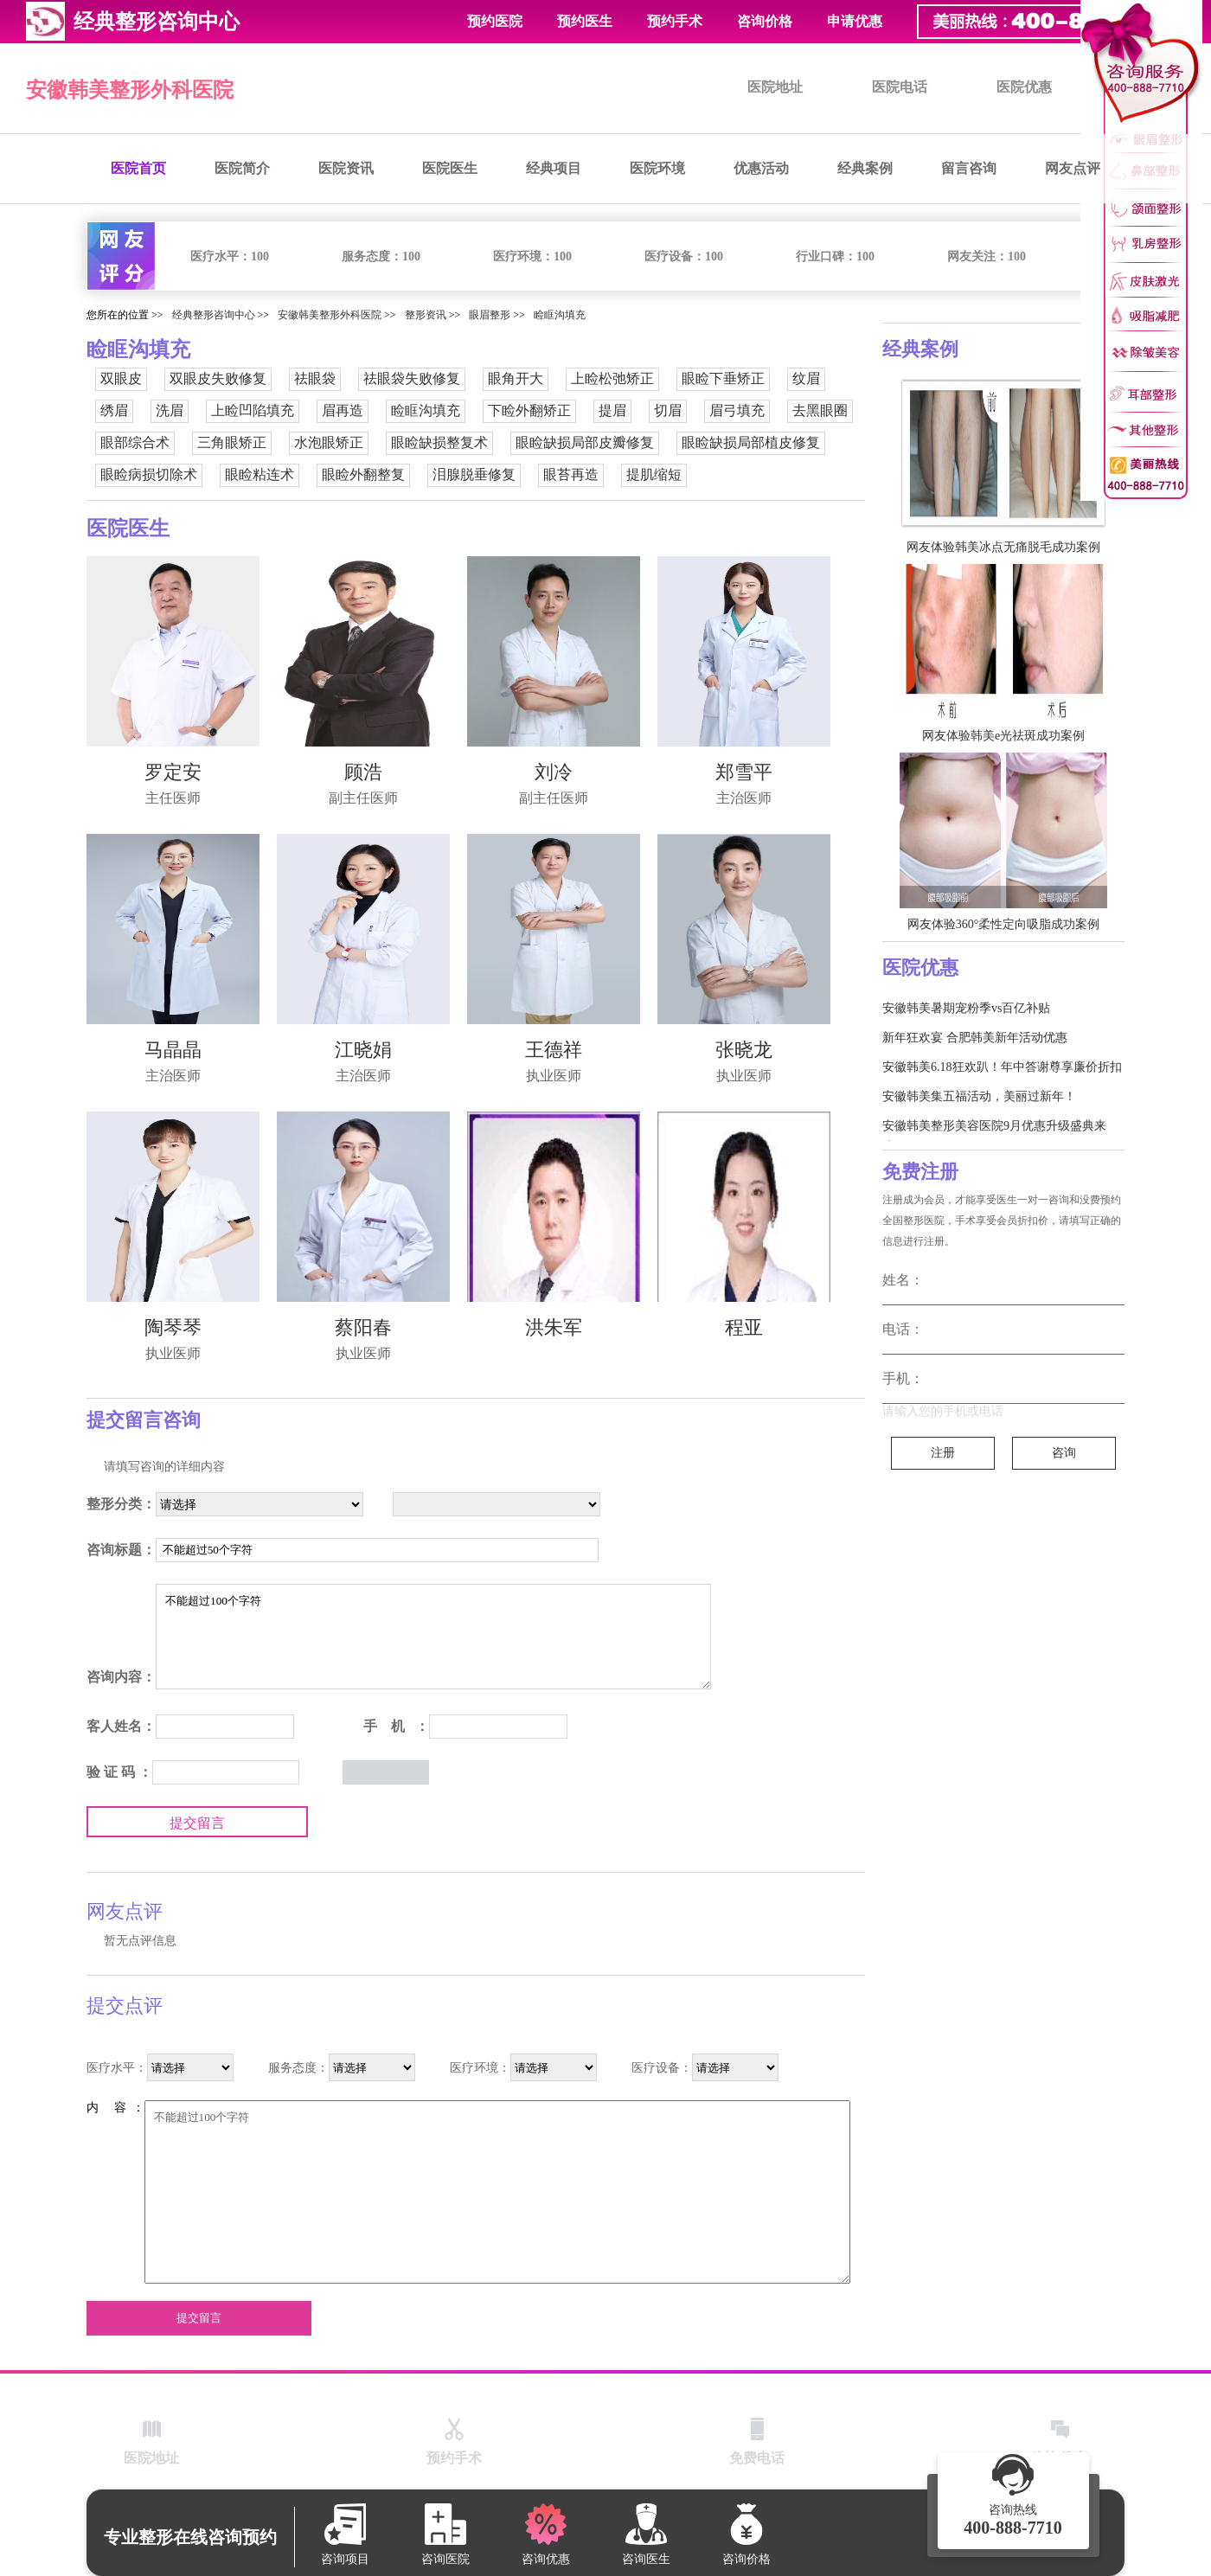  What do you see at coordinates (775, 87) in the screenshot?
I see `医院地址` at bounding box center [775, 87].